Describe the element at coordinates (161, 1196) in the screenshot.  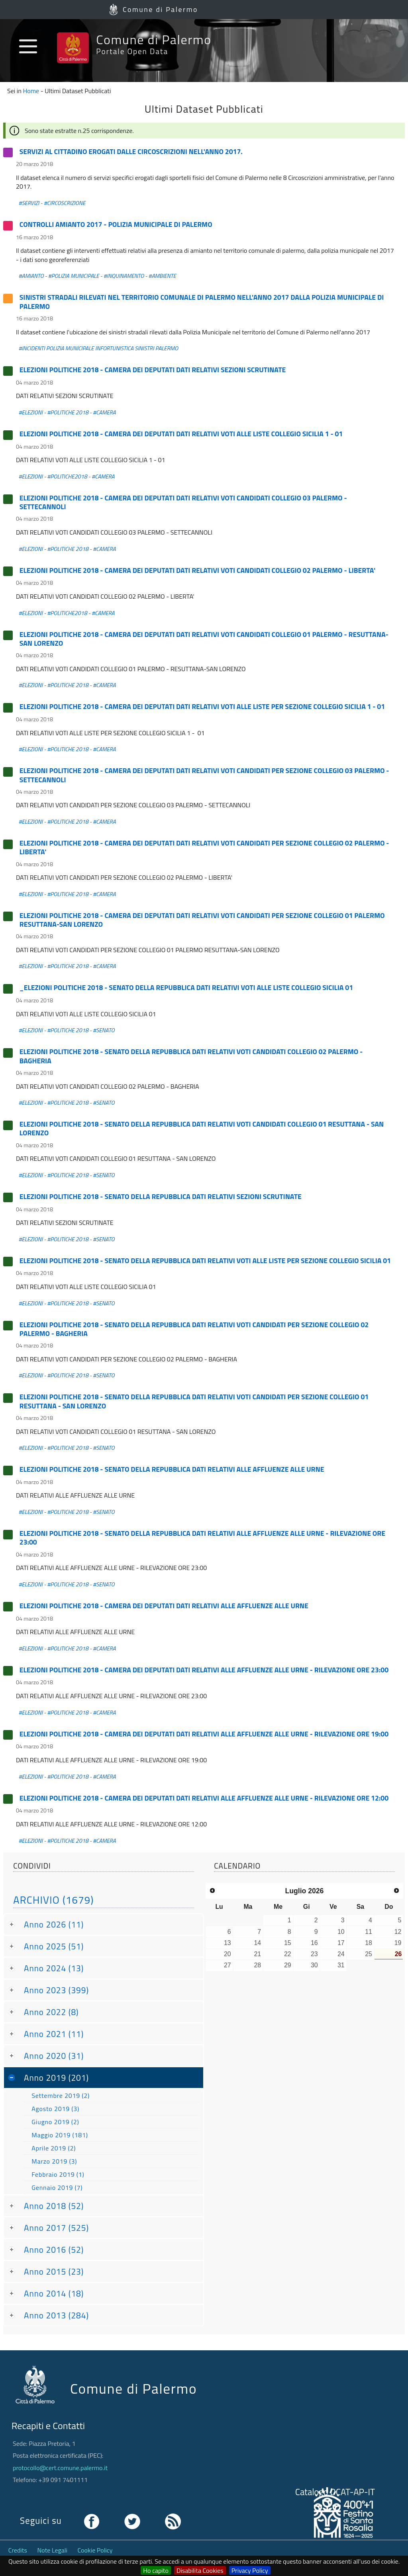
I see `ELEZIONI POLITICHE 2018 - SENATO DELLA REPUBBLICA DATI RELATIVI SEZIONI SCRUTINATE` at that location.